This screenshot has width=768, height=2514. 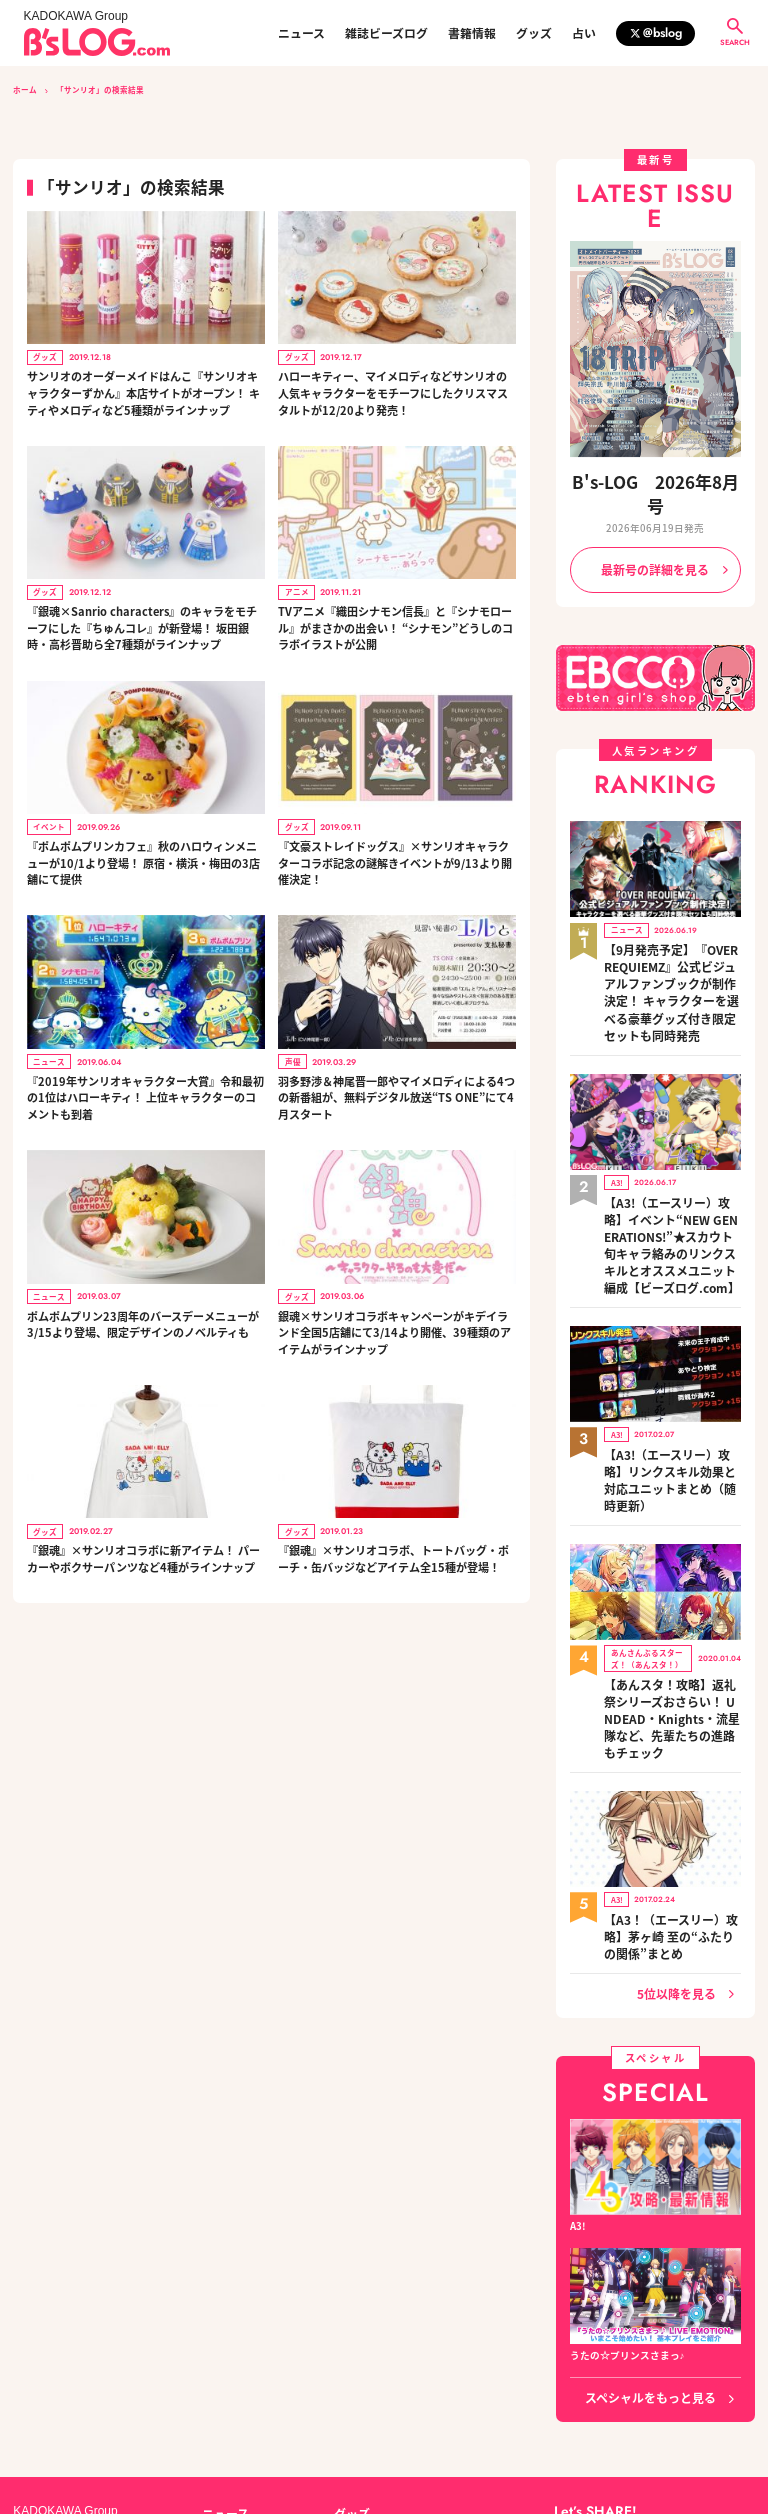 What do you see at coordinates (142, 859) in the screenshot?
I see `『ポムポムプリンカフェ』秋のハロウィンメニューが10/1より登場！ 原宿・横浜・梅田の3店舗にて提供` at bounding box center [142, 859].